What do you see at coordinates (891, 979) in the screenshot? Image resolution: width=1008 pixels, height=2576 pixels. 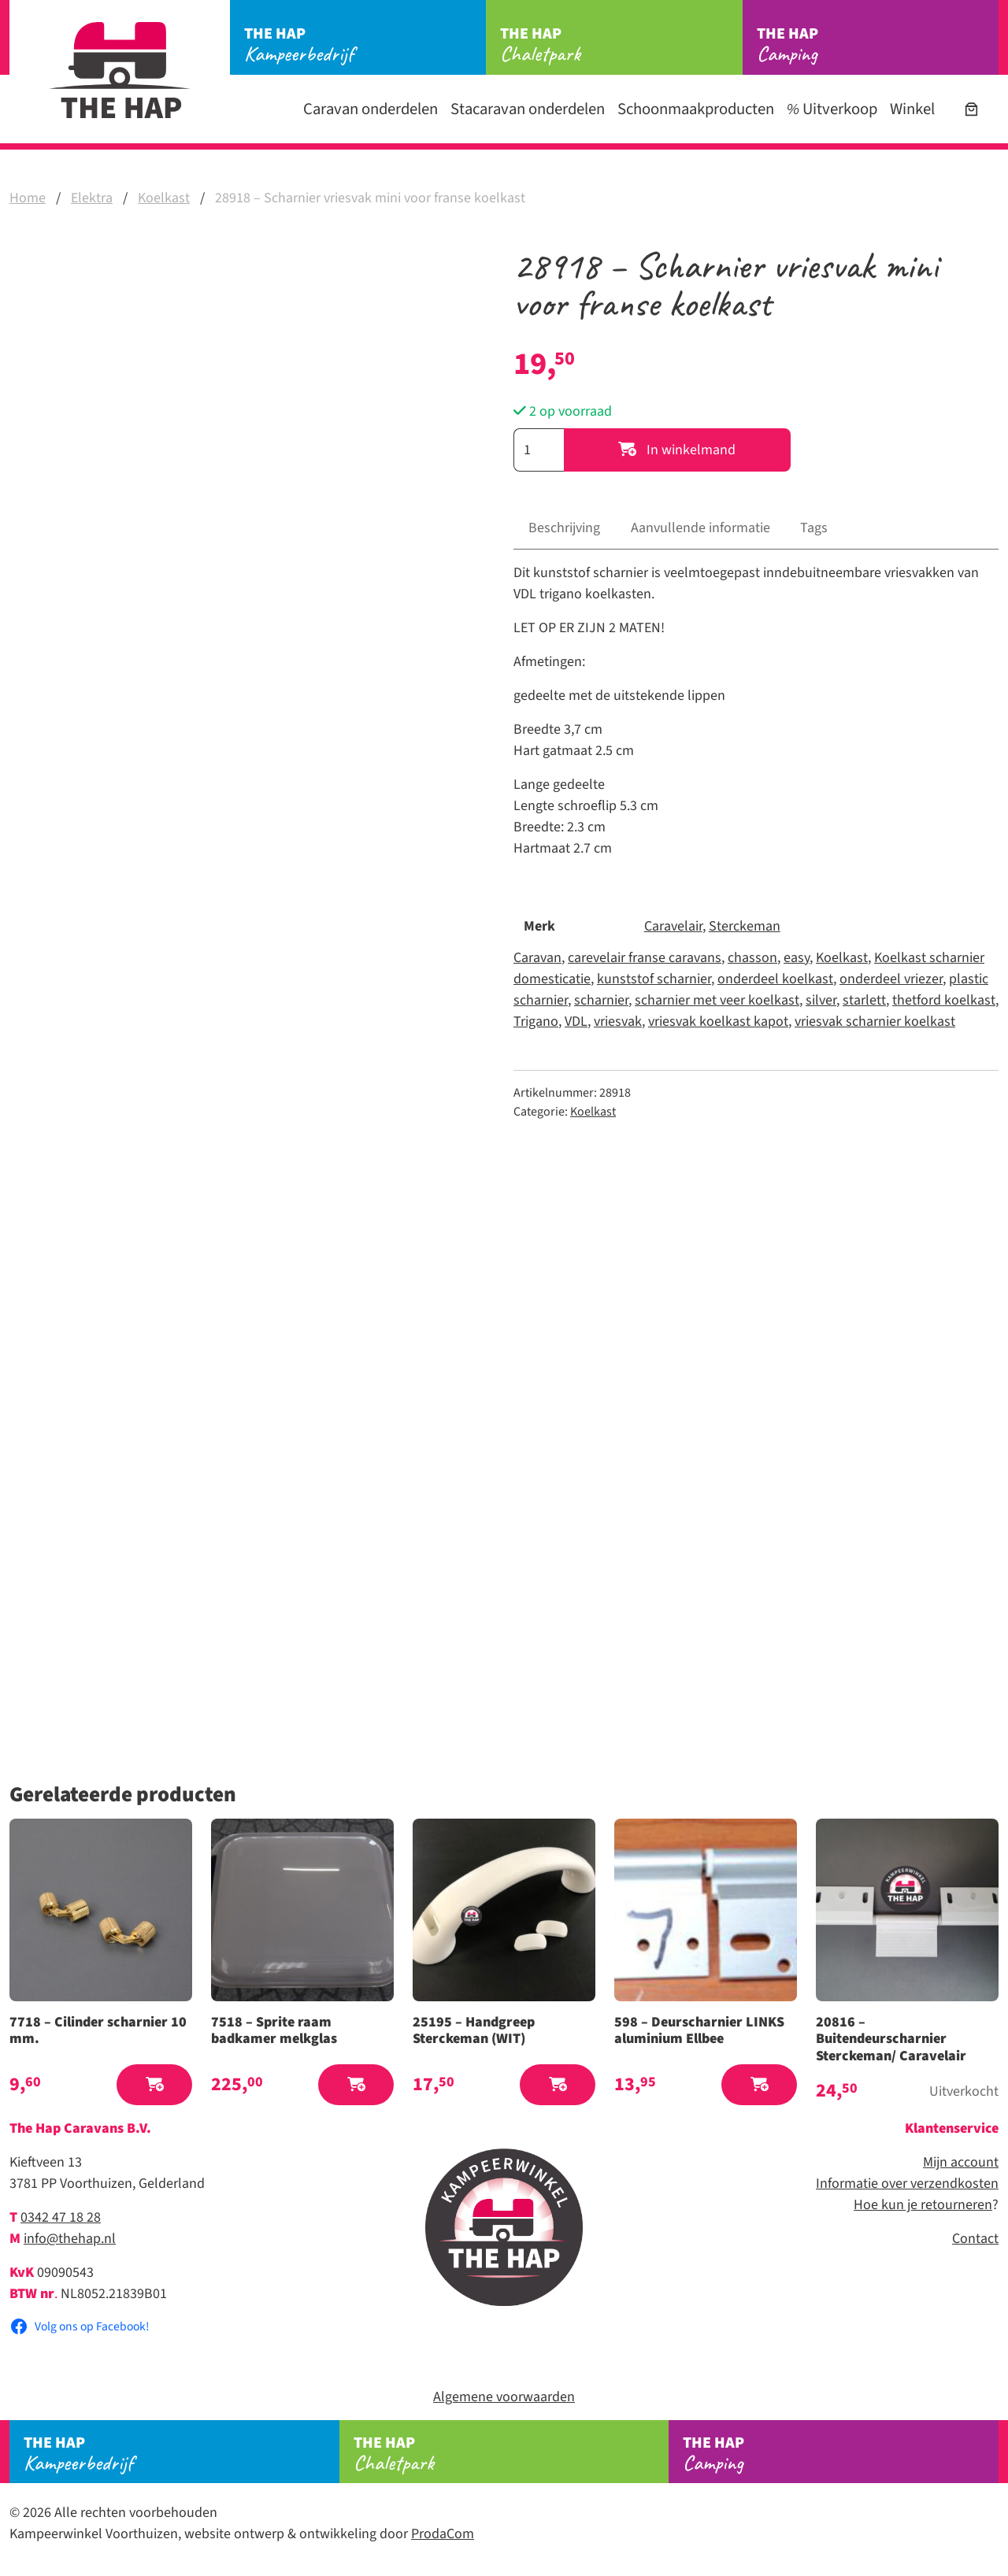 I see `onderdeel vriezer` at bounding box center [891, 979].